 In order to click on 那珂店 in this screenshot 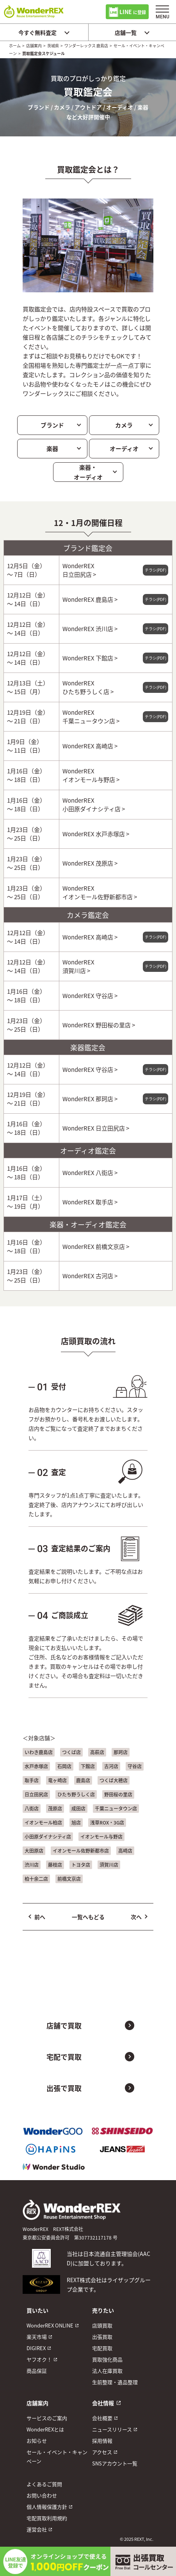, I will do `click(121, 1752)`.